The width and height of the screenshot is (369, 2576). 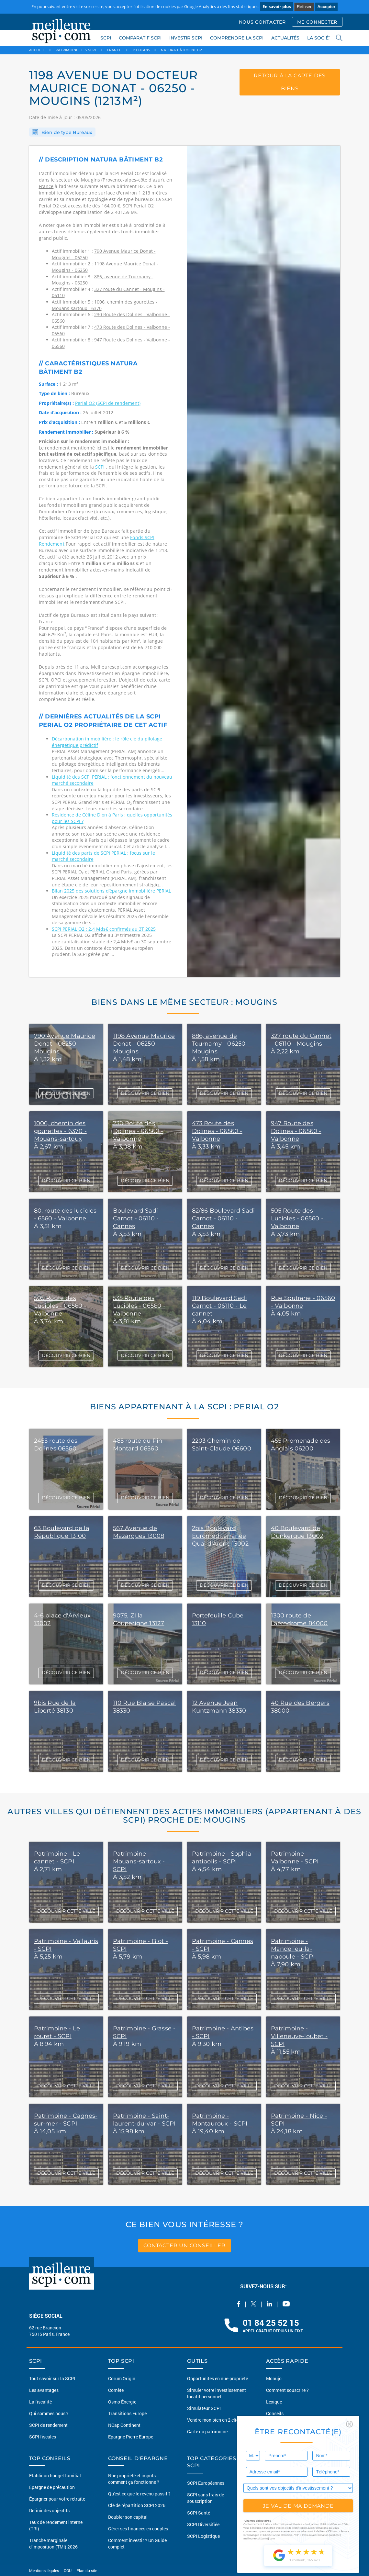 I want to click on Patrimoine - Mandelieu-la-napoule - SCPI, so click(x=293, y=1949).